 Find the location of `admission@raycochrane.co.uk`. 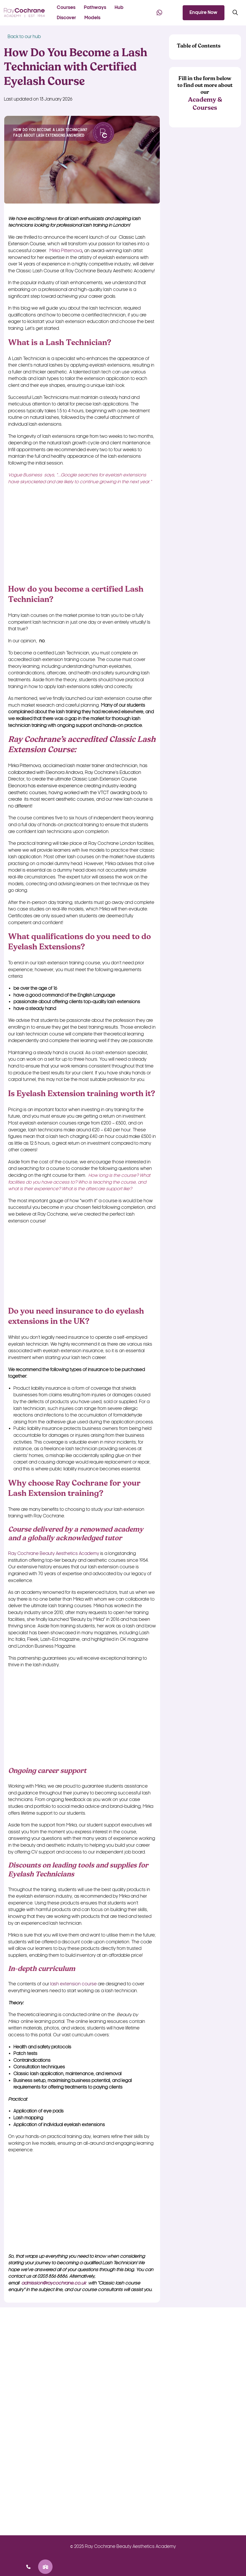

admission@raycochrane.co.uk is located at coordinates (53, 2283).